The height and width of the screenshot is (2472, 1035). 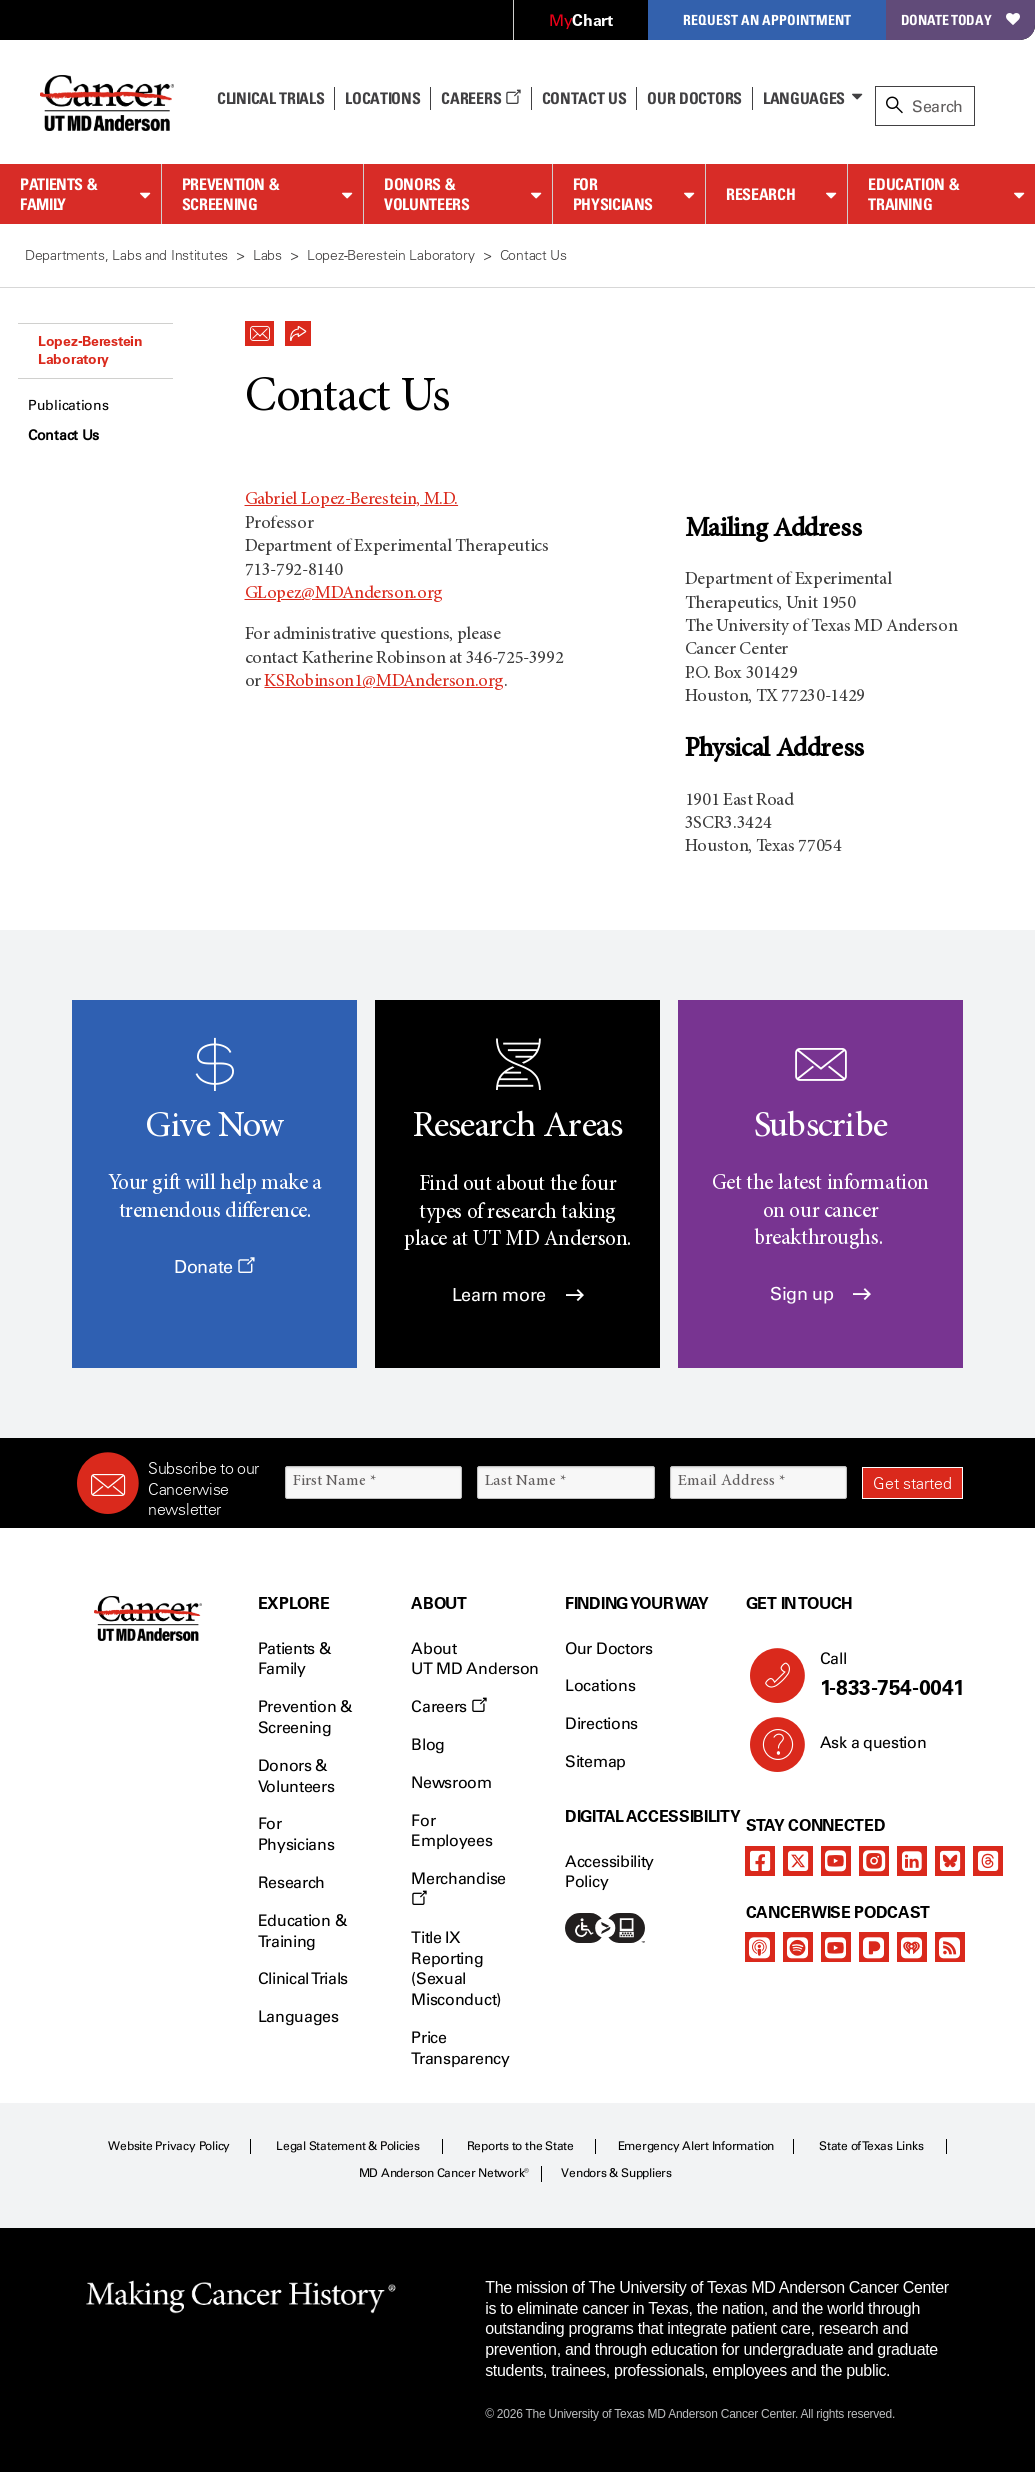 What do you see at coordinates (460, 2048) in the screenshot?
I see `Price Transparency` at bounding box center [460, 2048].